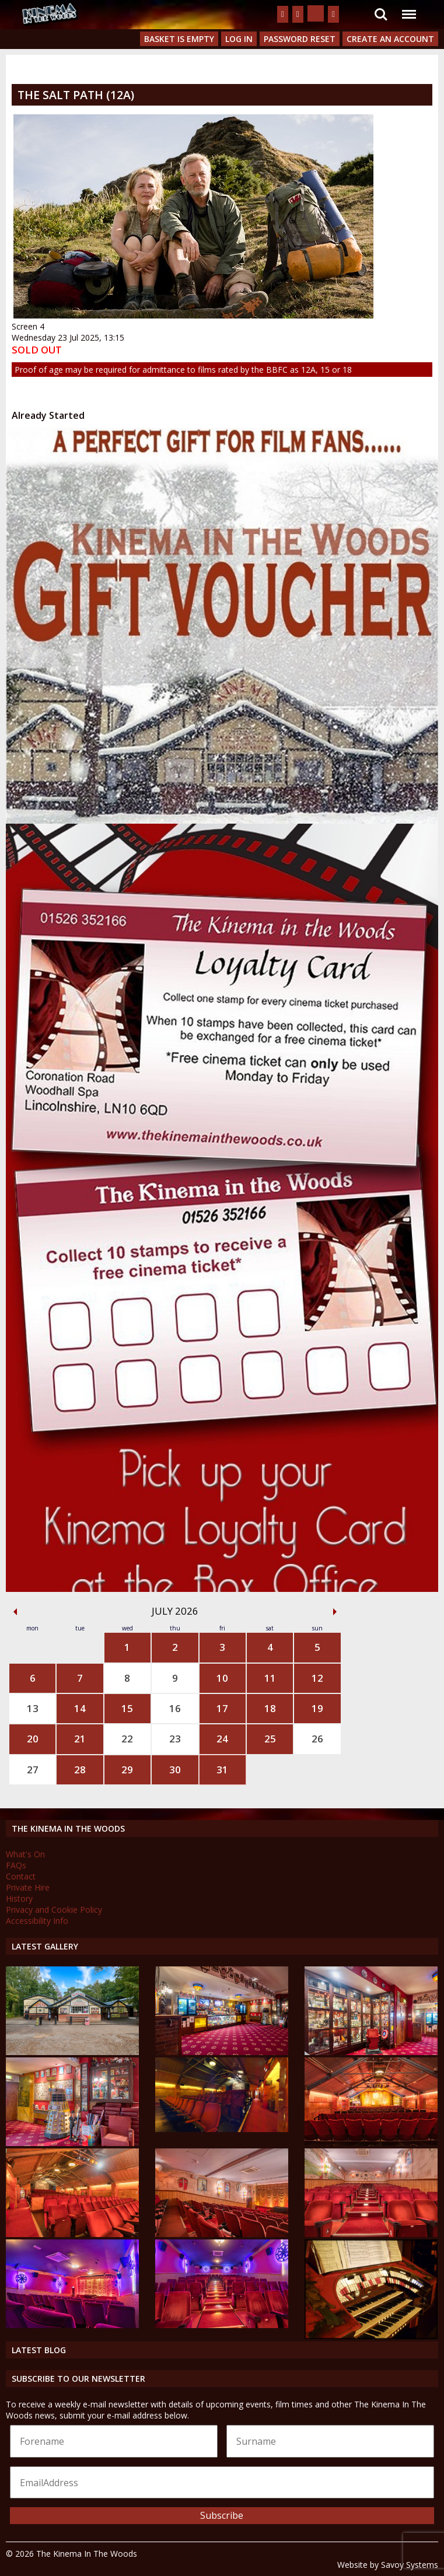  I want to click on 20, so click(33, 1738).